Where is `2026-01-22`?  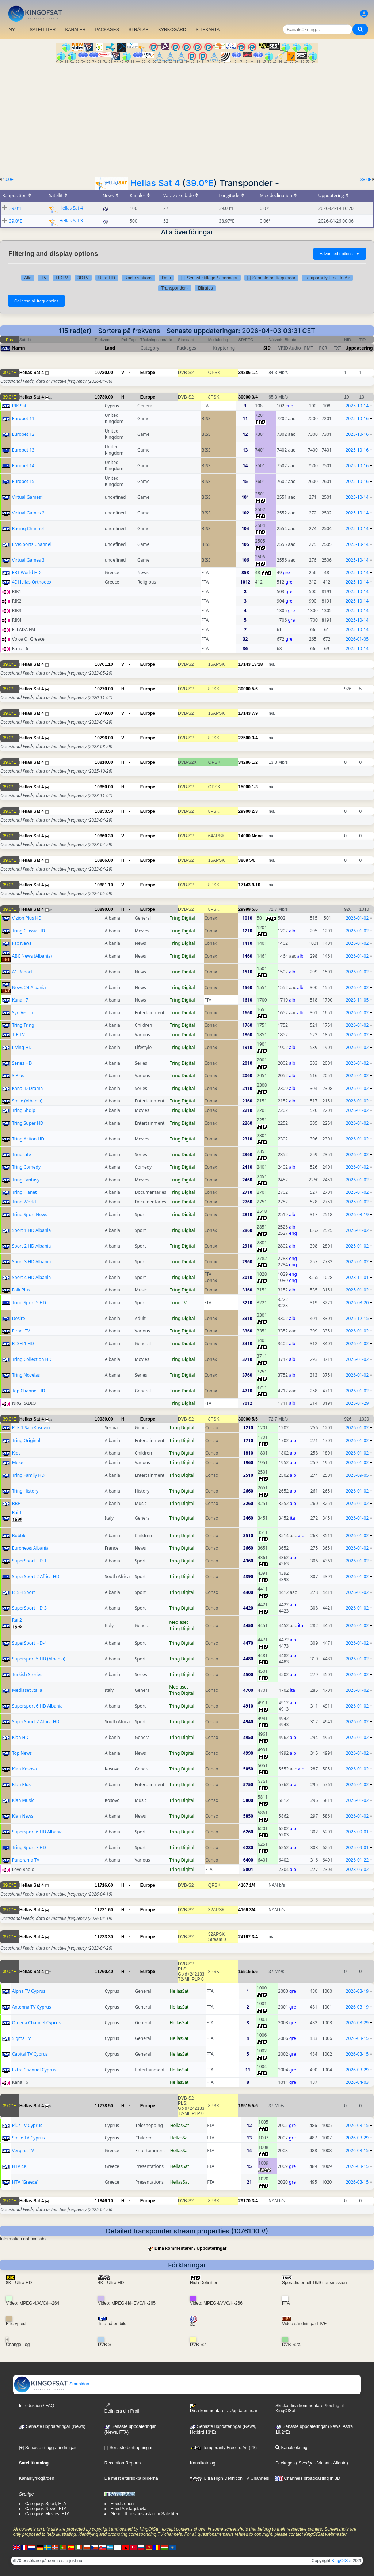 2026-01-22 is located at coordinates (357, 1860).